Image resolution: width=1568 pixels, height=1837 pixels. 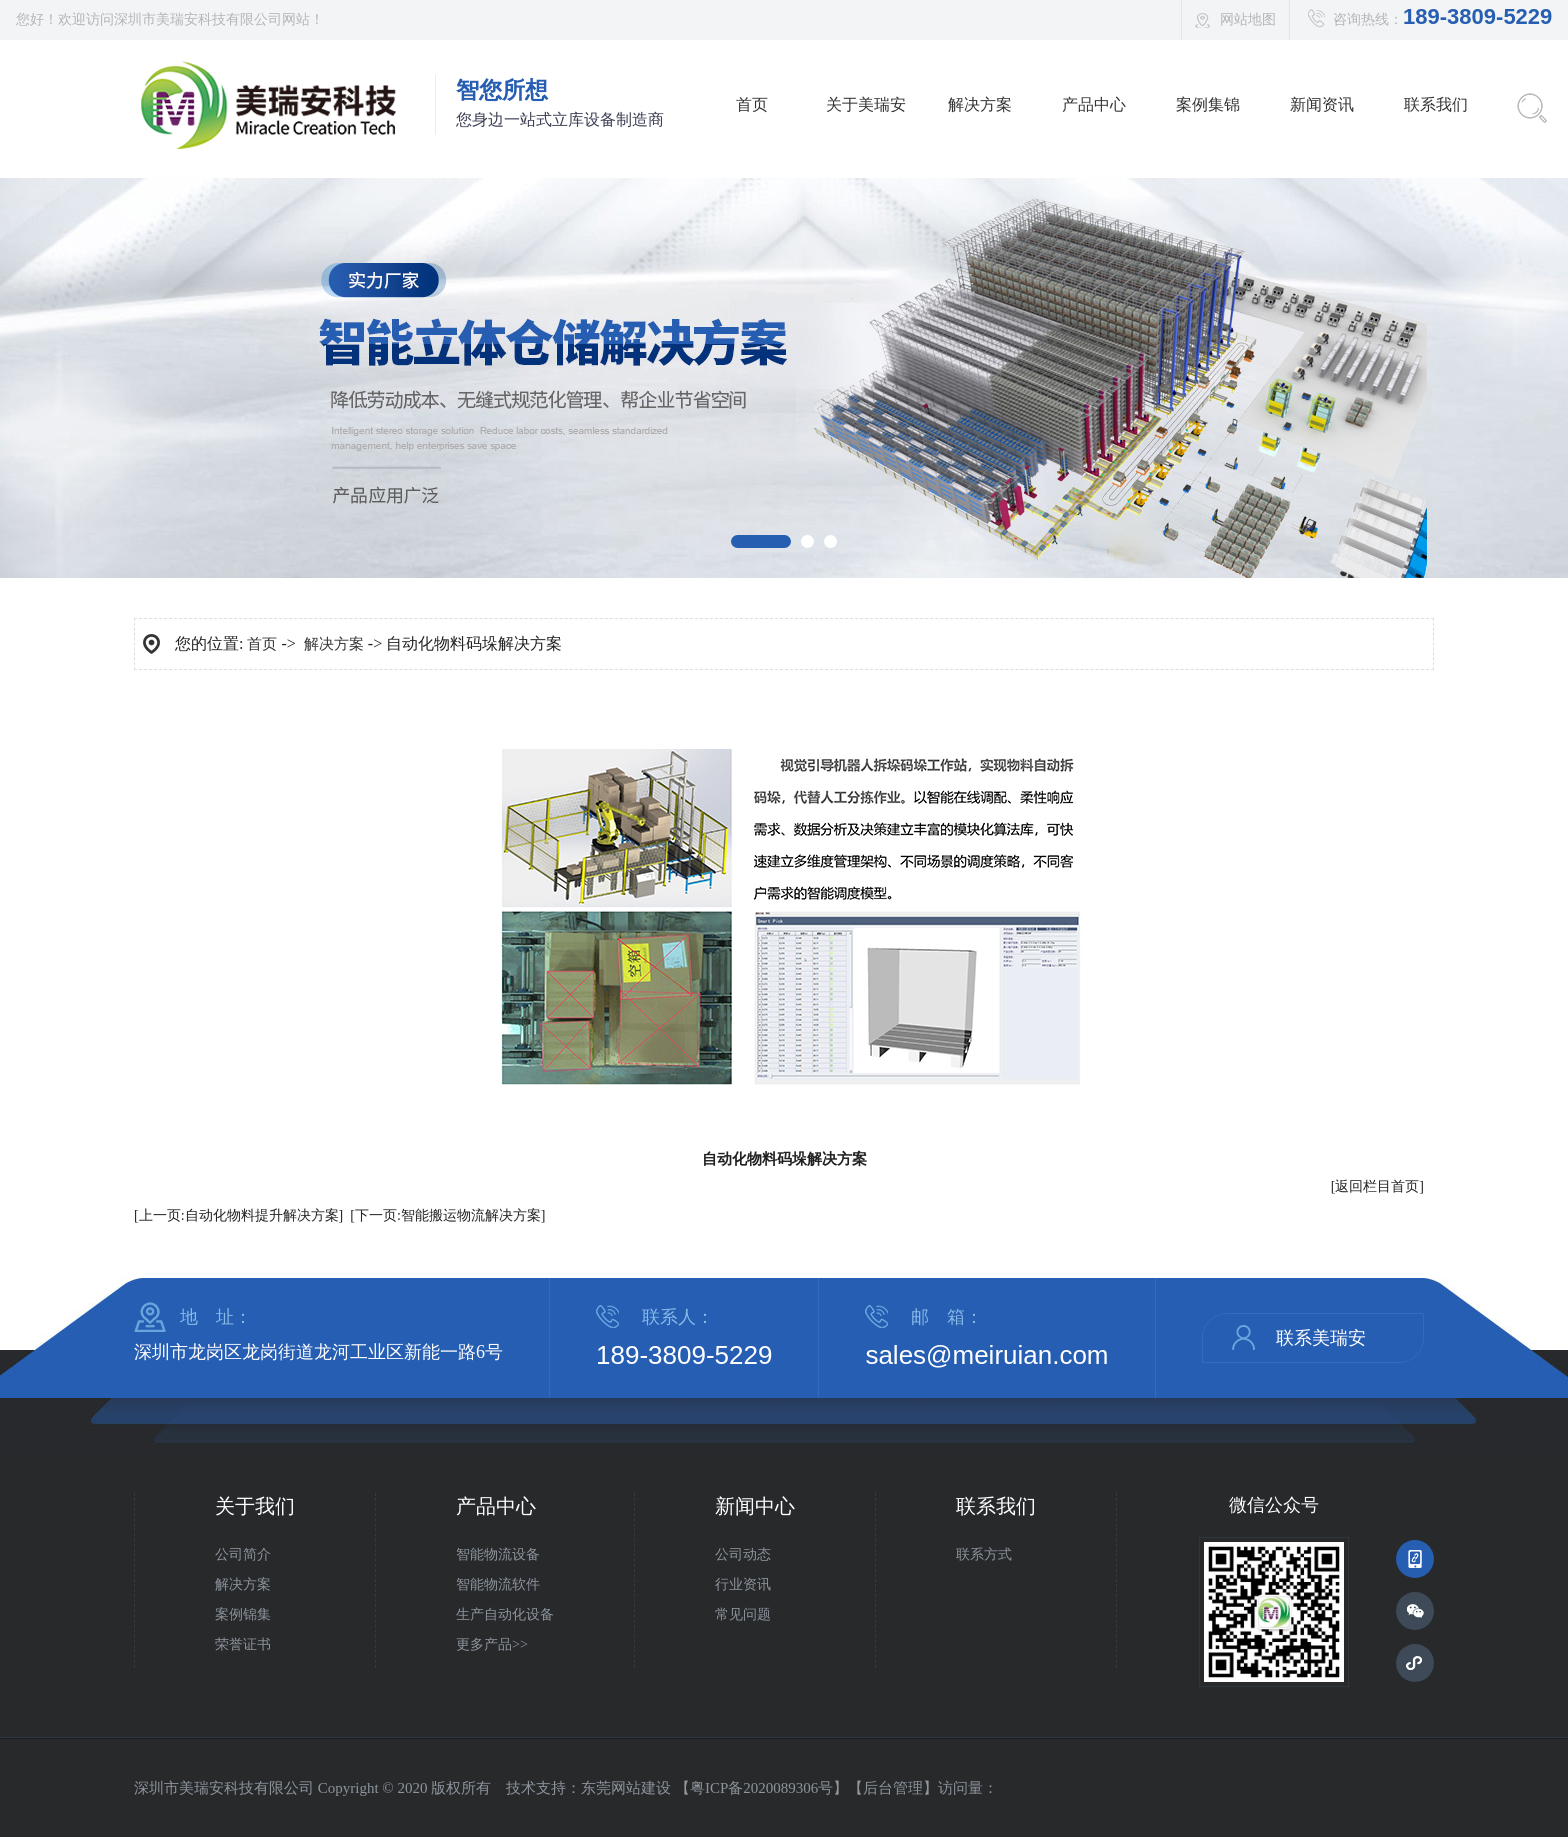 What do you see at coordinates (984, 1554) in the screenshot?
I see `联系方式` at bounding box center [984, 1554].